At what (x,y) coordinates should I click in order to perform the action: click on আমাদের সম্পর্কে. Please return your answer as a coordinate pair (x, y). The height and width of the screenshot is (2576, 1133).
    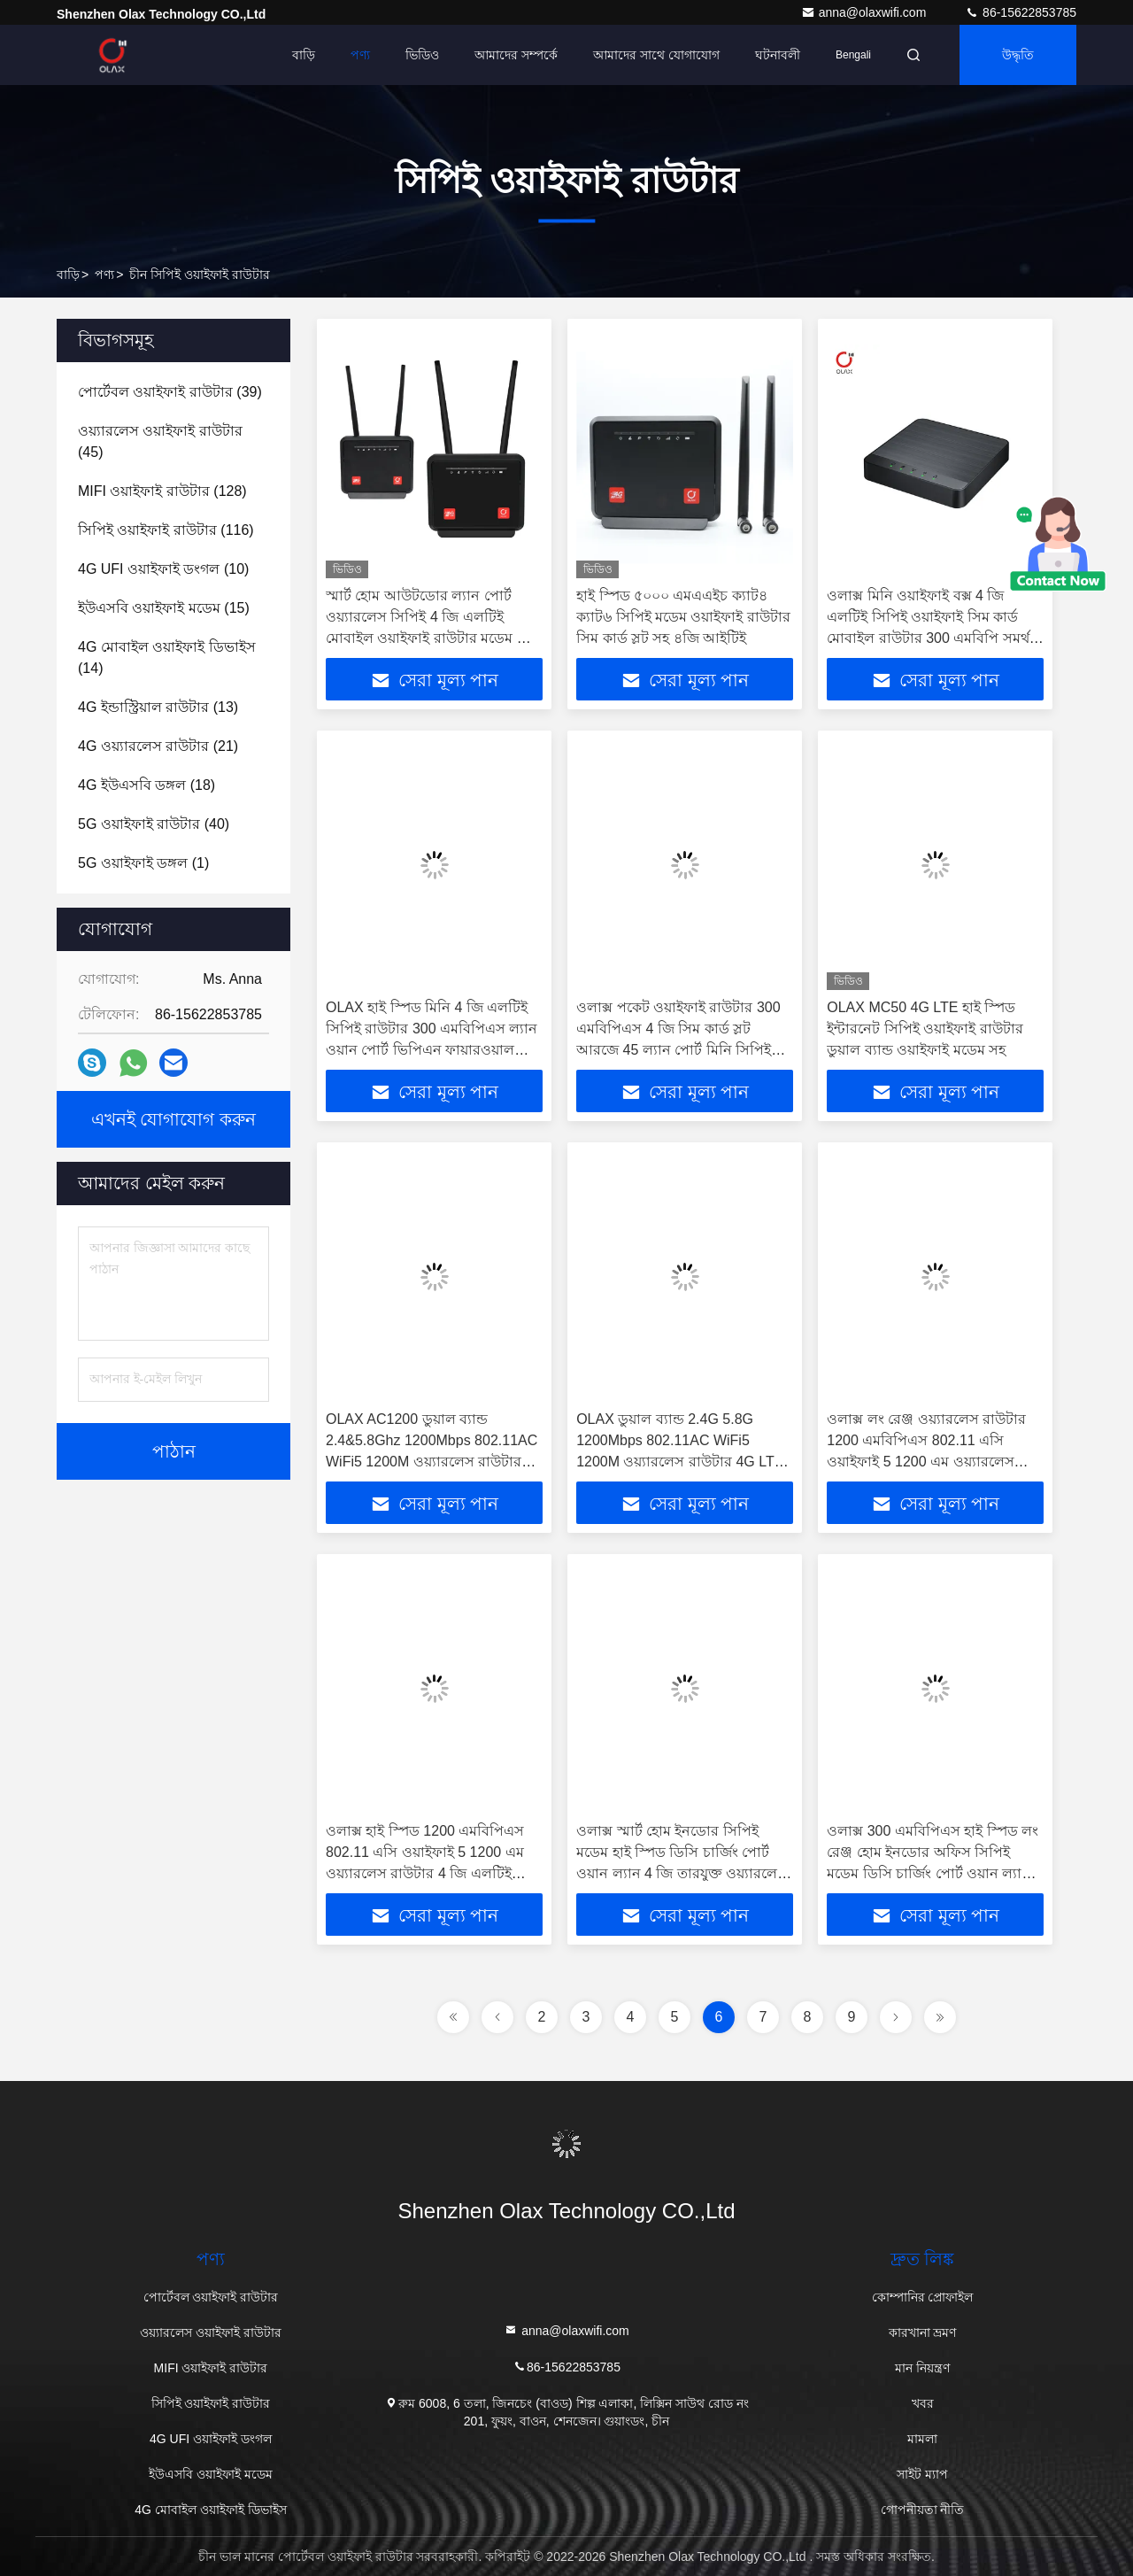
    Looking at the image, I should click on (516, 55).